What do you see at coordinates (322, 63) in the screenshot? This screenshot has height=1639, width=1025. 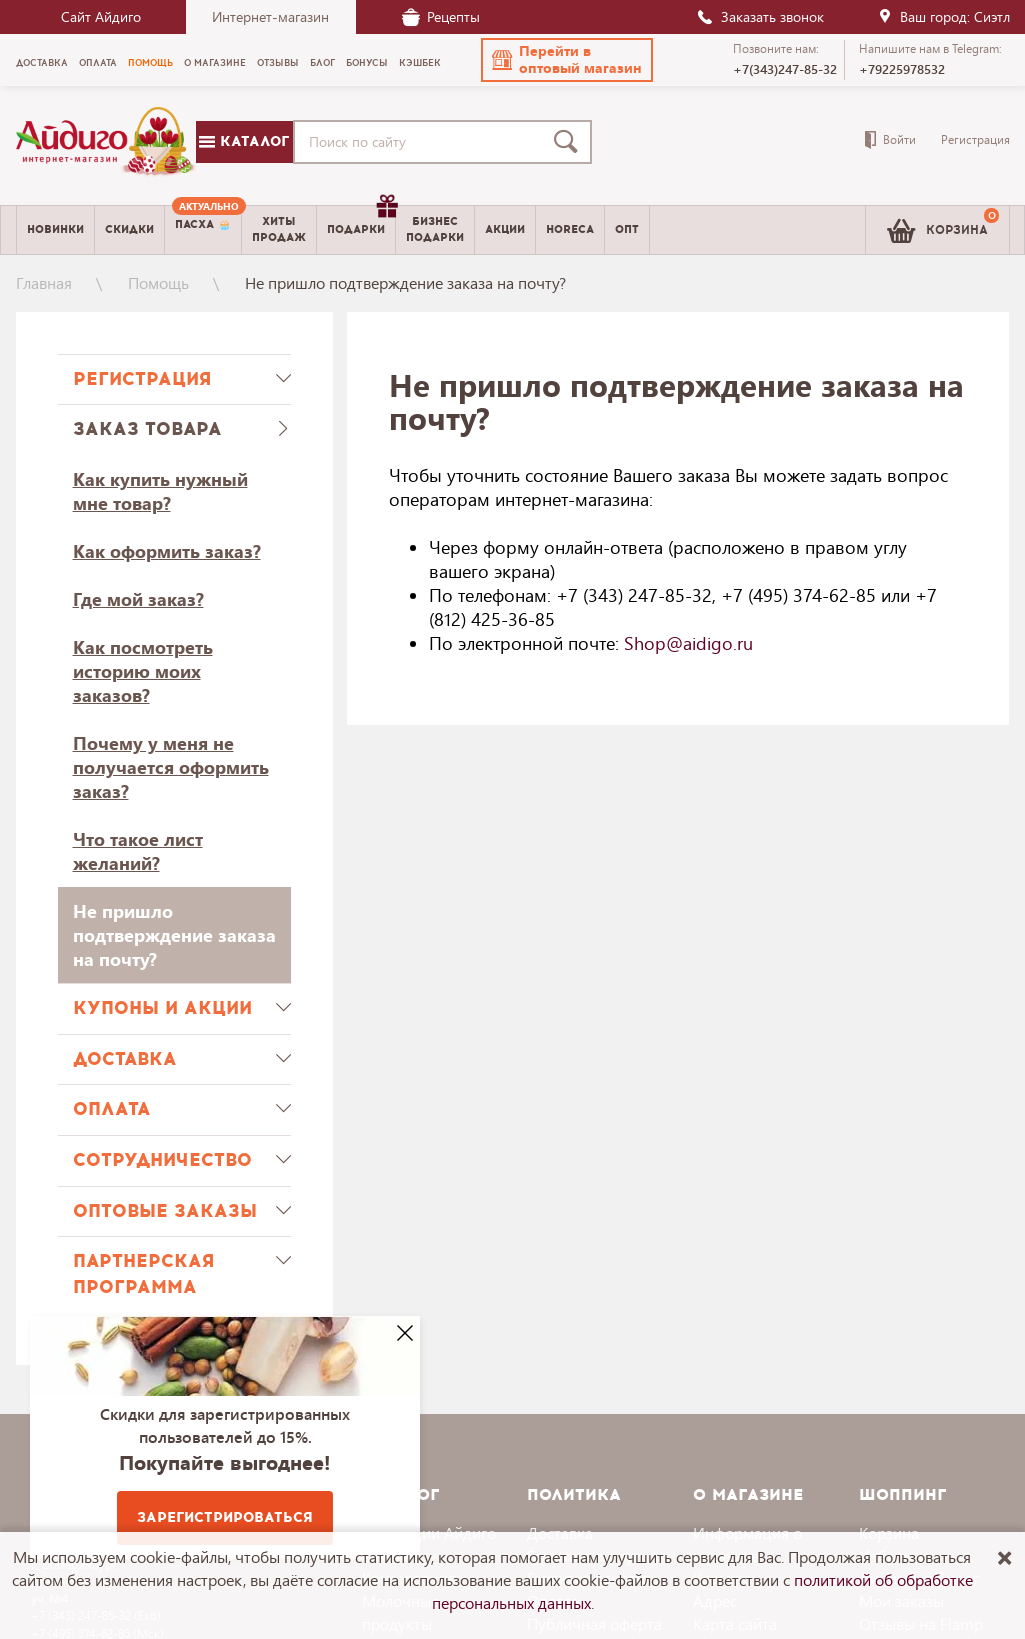 I see `Блог [menuitem]` at bounding box center [322, 63].